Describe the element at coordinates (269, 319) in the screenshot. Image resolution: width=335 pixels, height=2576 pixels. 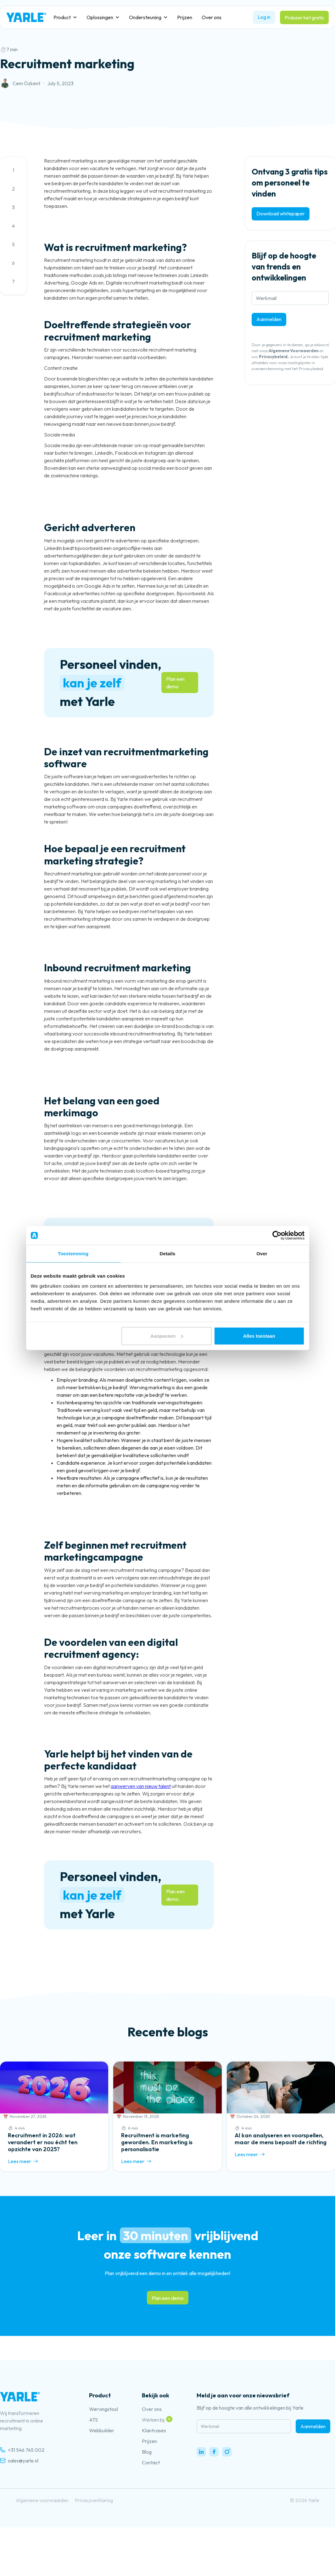
I see `Aanmelden` at that location.